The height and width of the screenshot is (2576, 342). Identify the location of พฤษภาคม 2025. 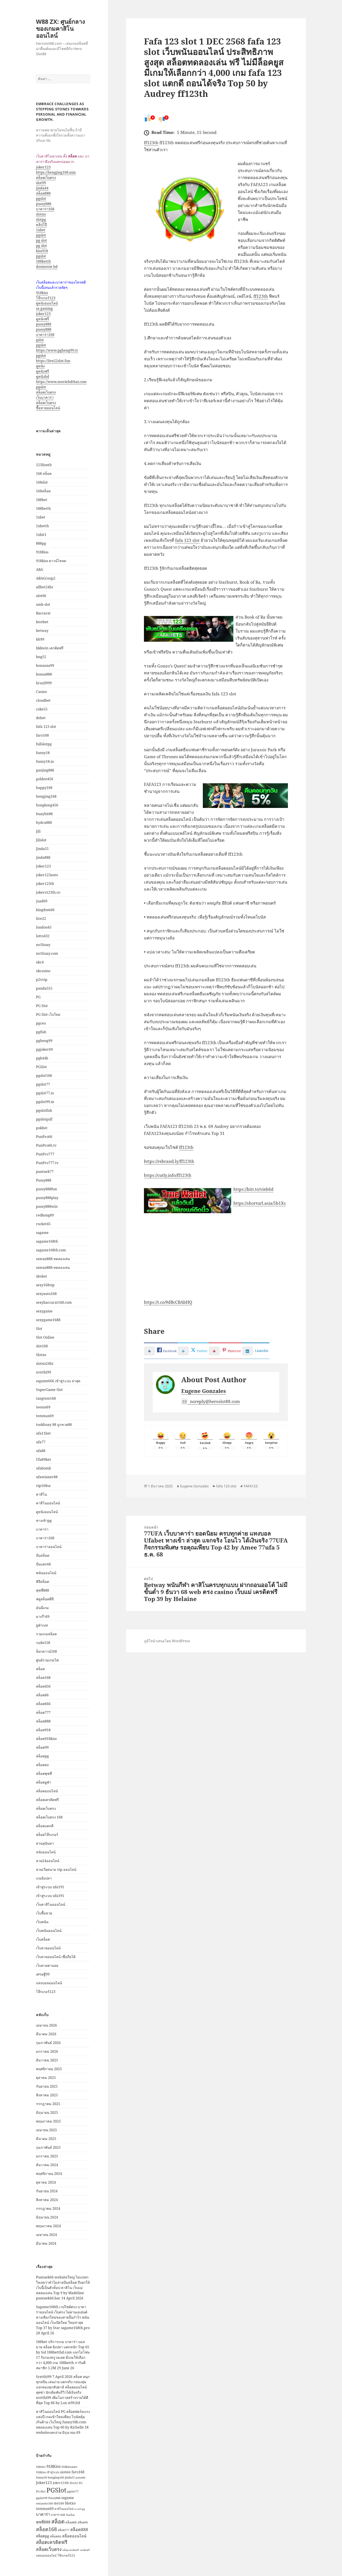
(48, 2121).